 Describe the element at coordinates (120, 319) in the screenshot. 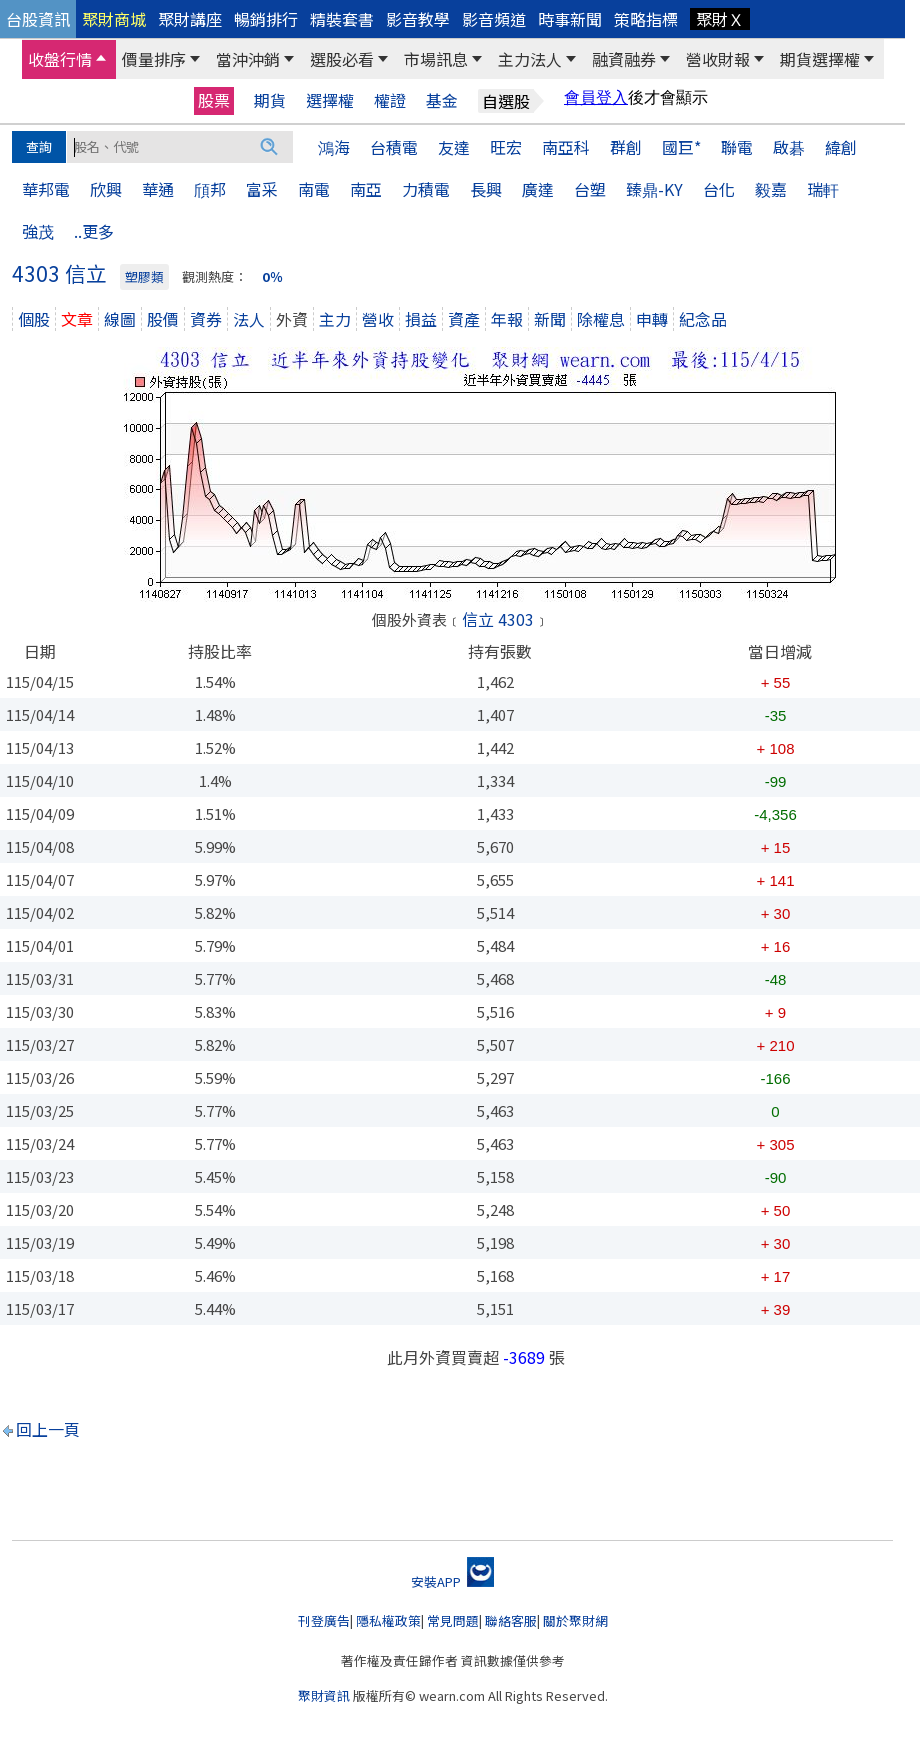

I see `線圖` at that location.